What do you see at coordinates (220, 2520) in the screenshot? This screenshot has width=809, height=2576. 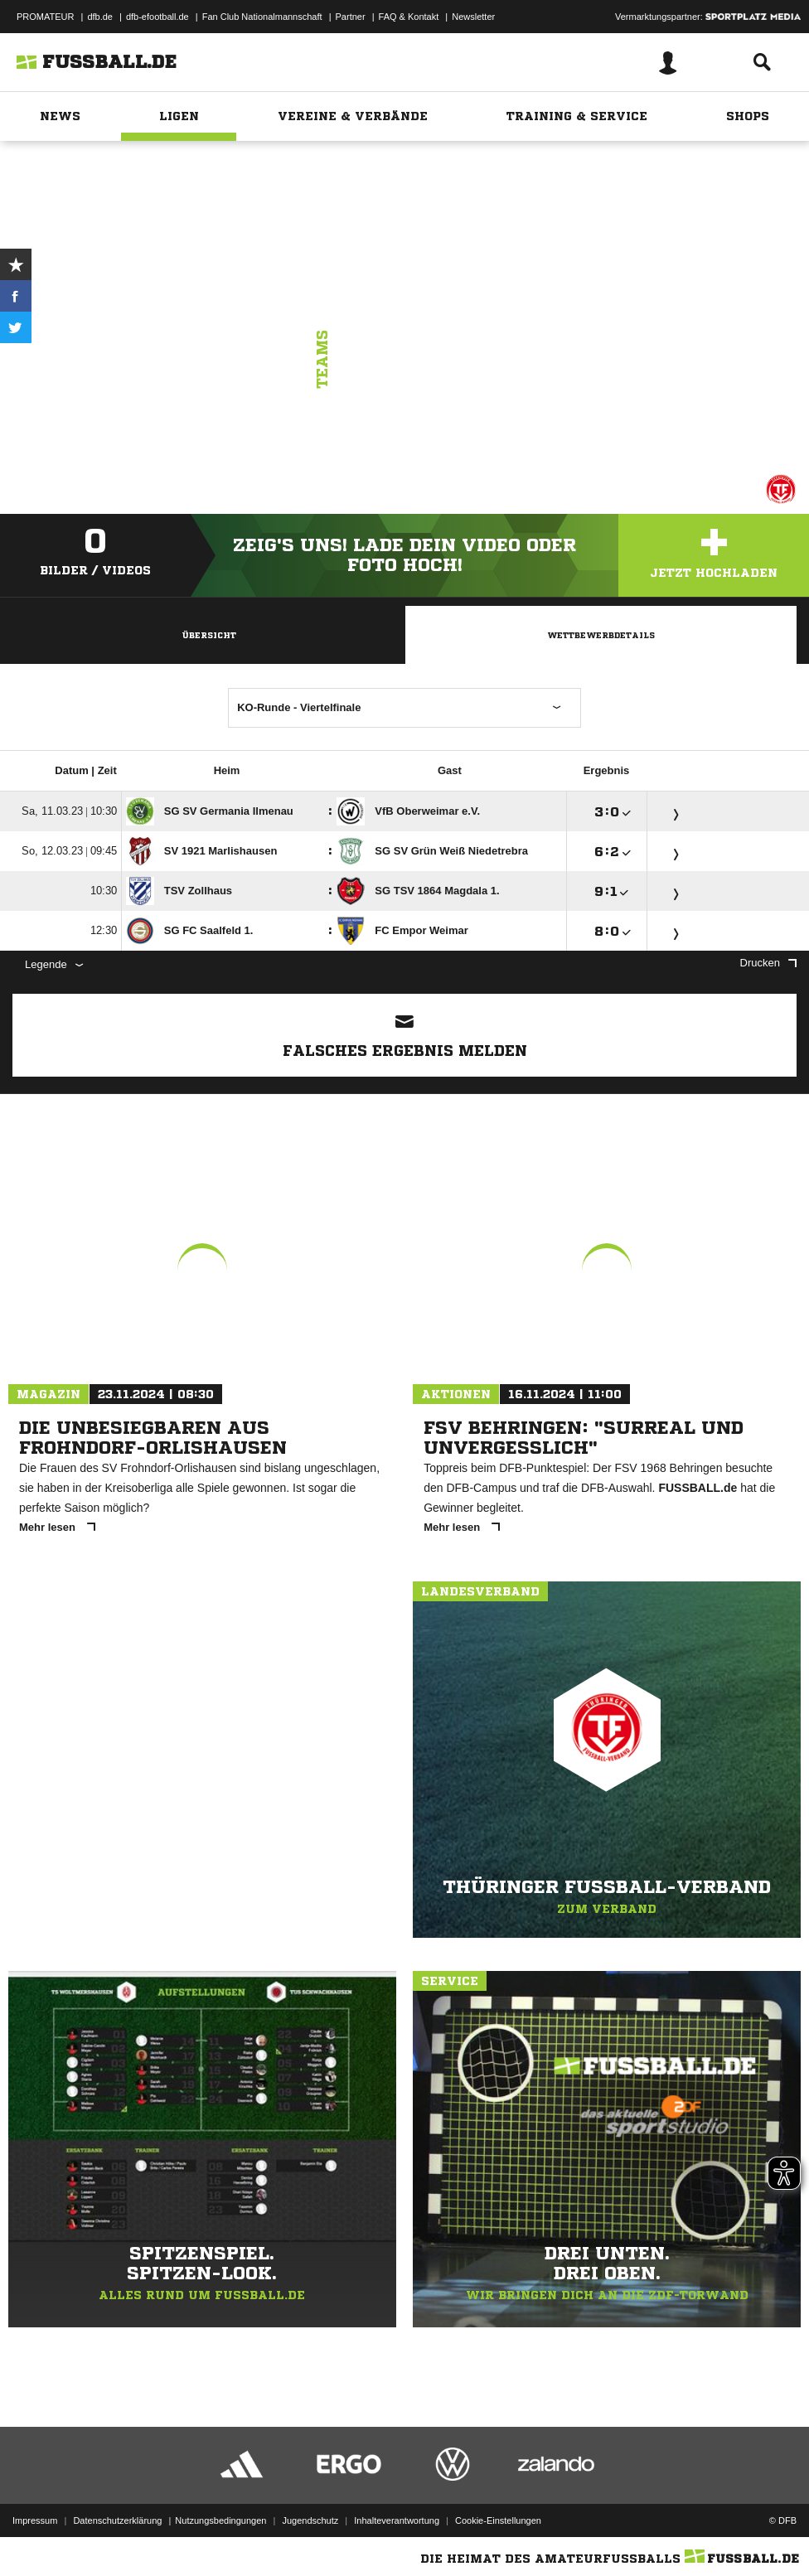 I see `Nutzungsbedingungen` at bounding box center [220, 2520].